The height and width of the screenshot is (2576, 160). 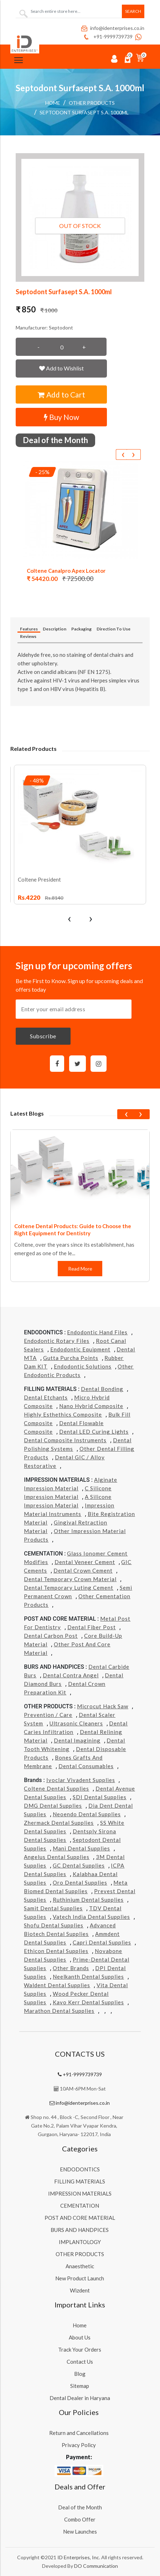 What do you see at coordinates (81, 1848) in the screenshot?
I see `Mani Dental Supplies` at bounding box center [81, 1848].